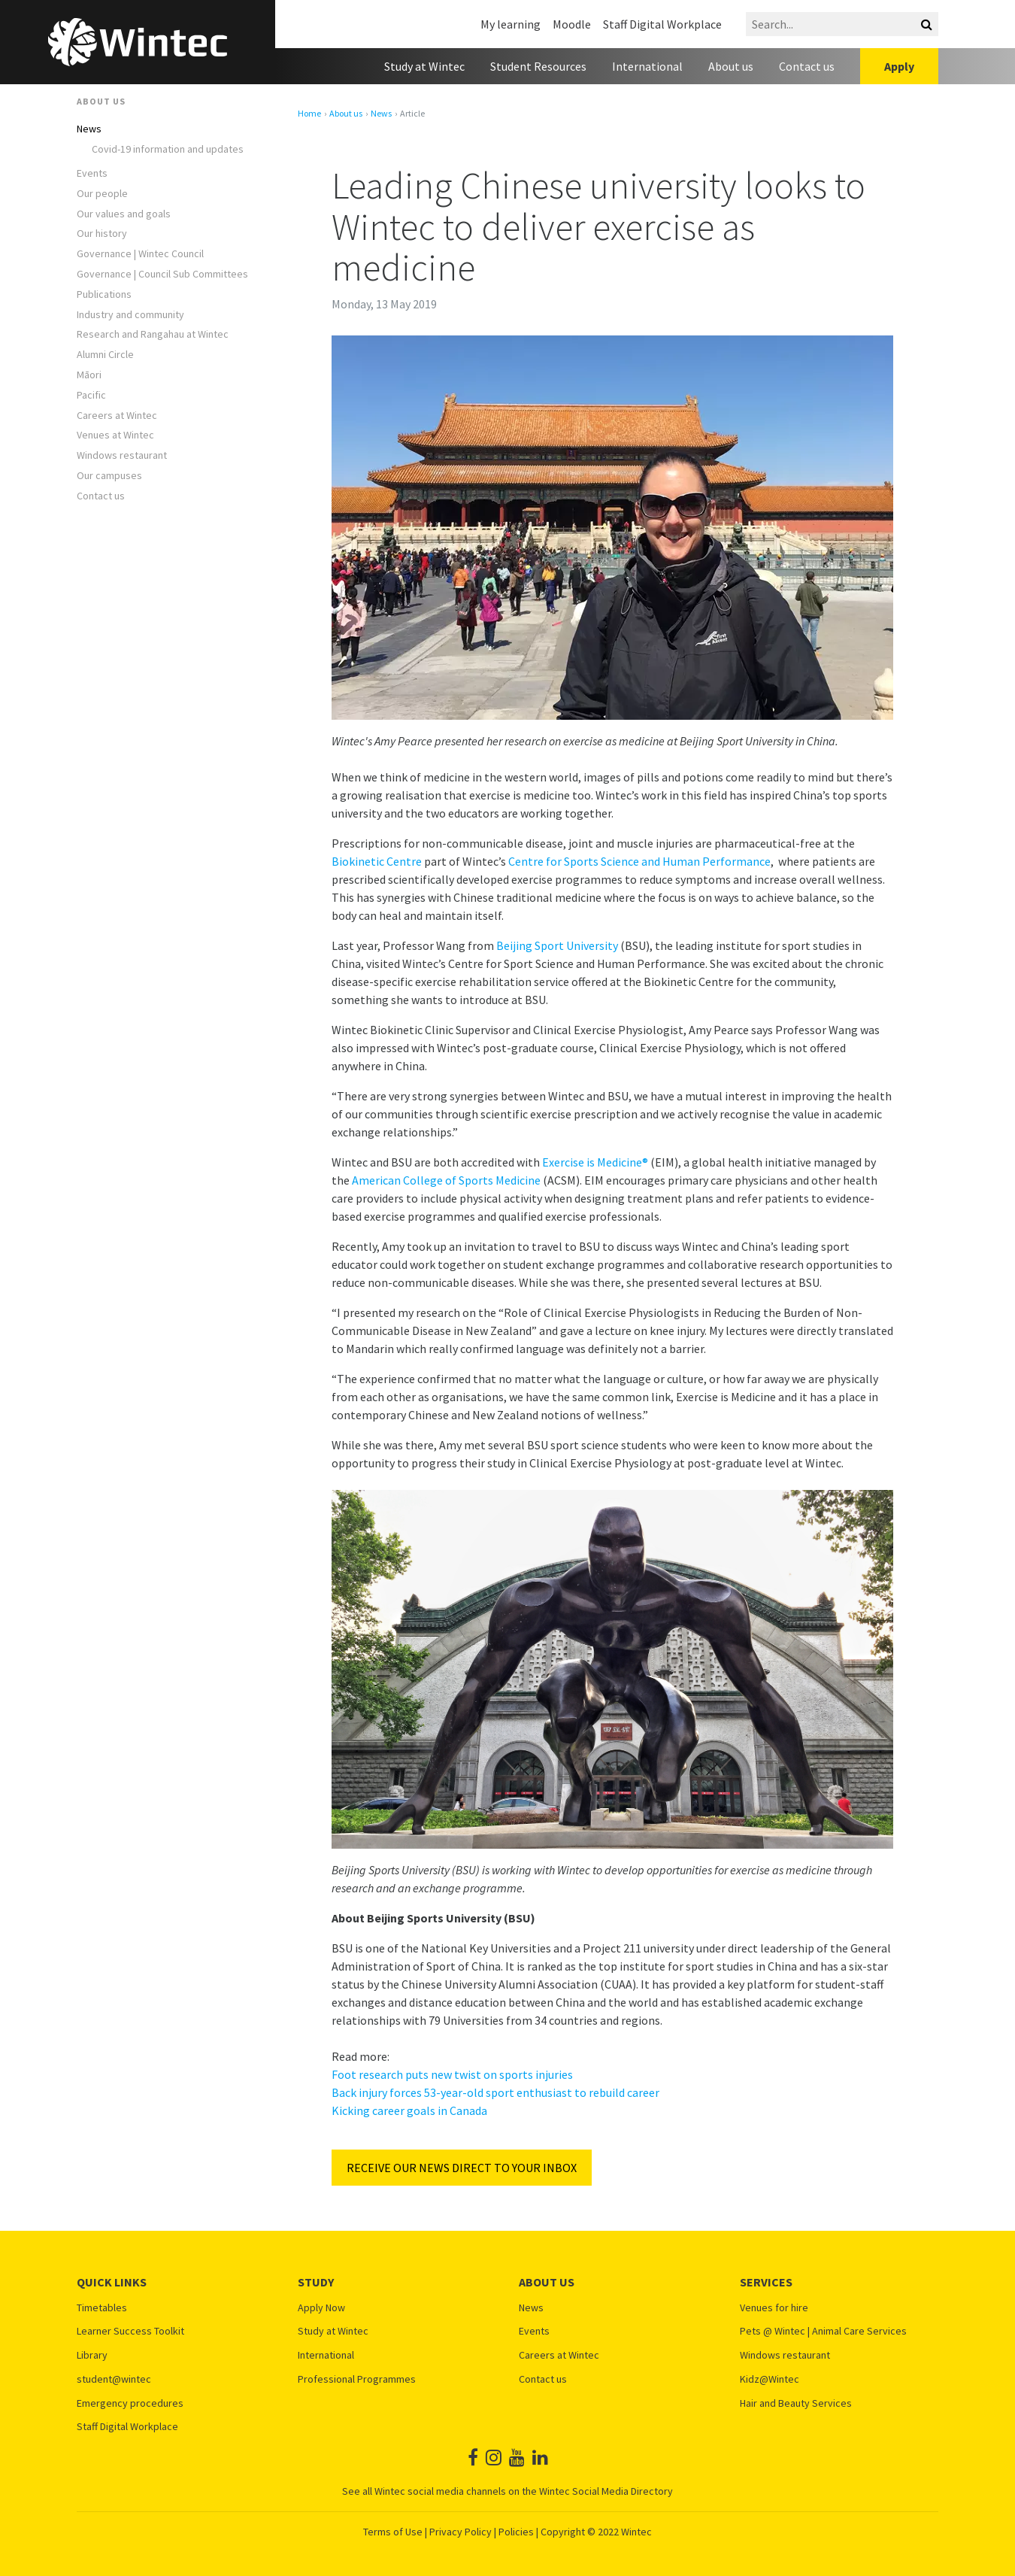 The image size is (1015, 2576). Describe the element at coordinates (309, 113) in the screenshot. I see `Home` at that location.